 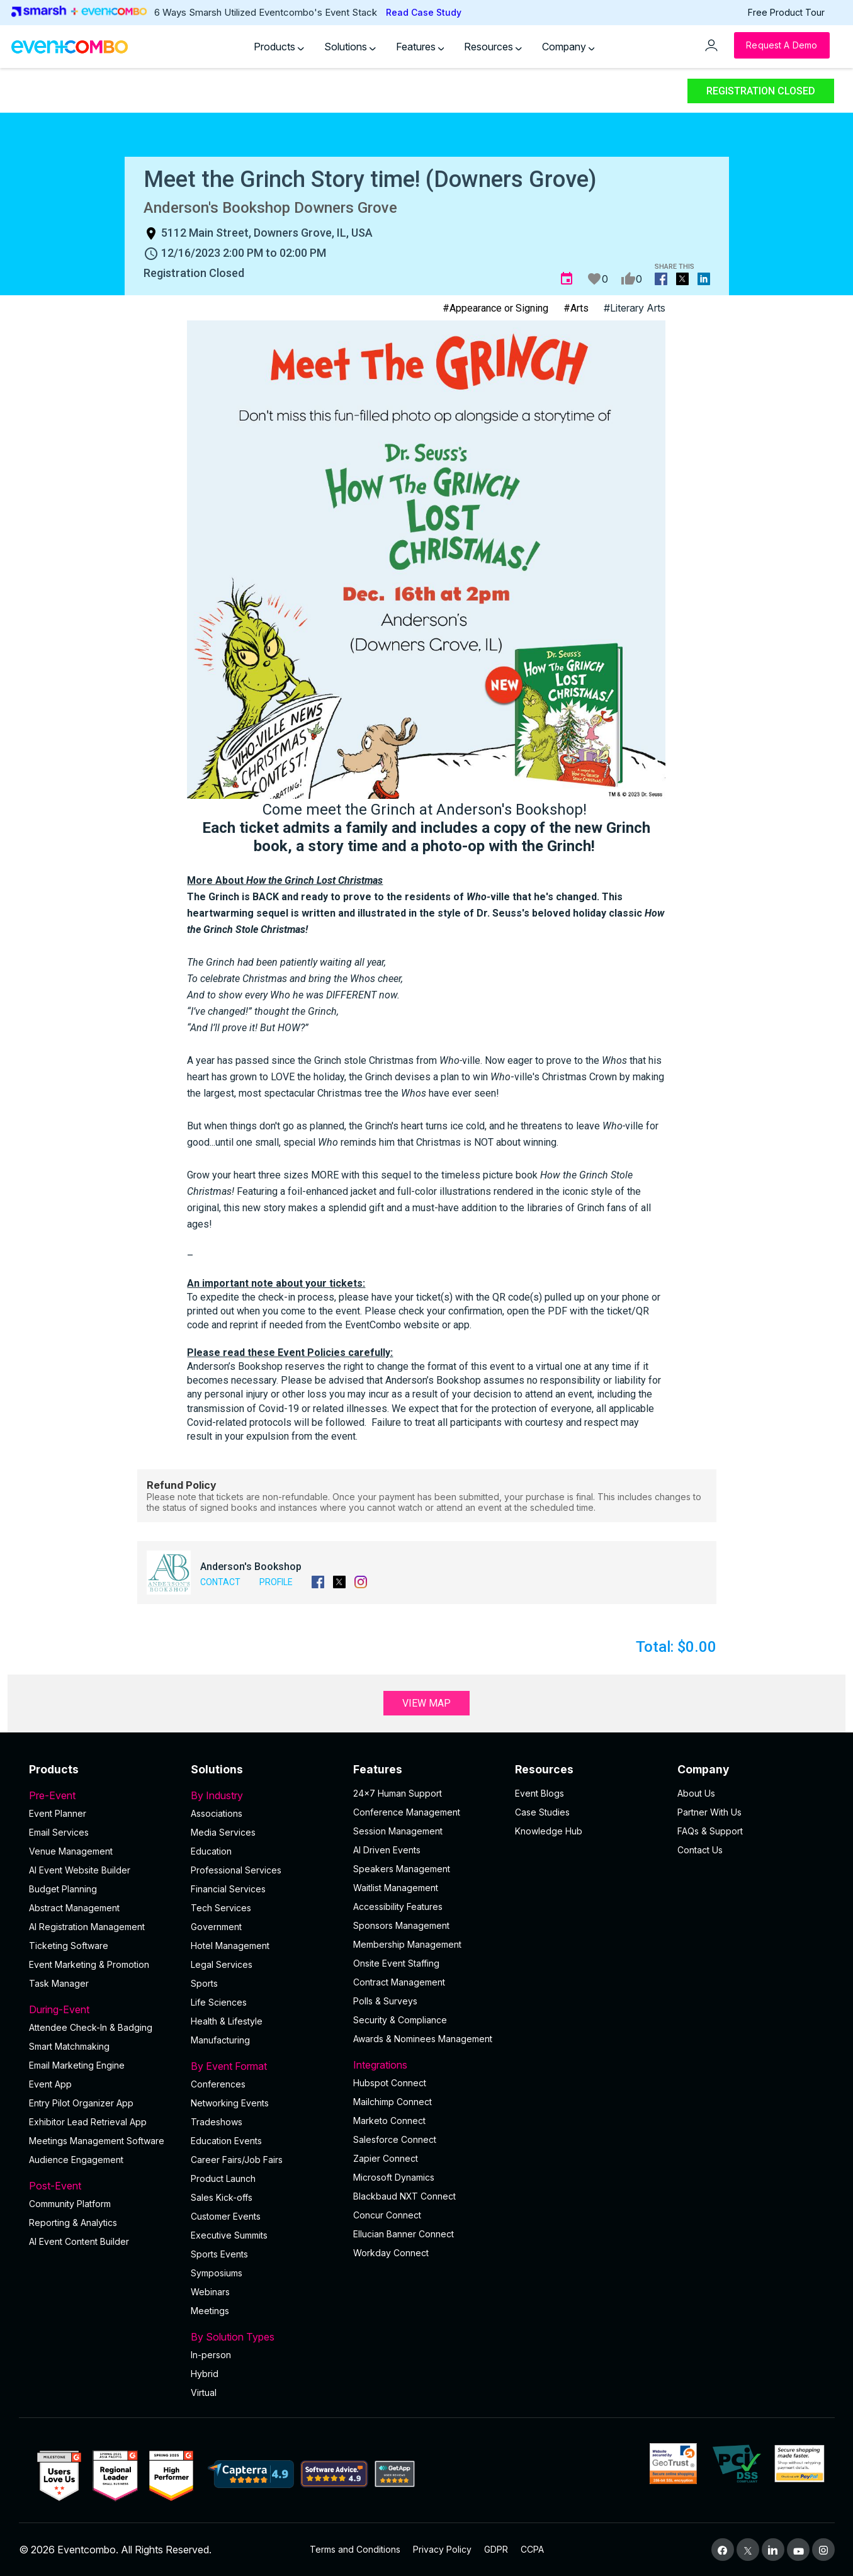 What do you see at coordinates (68, 1945) in the screenshot?
I see `Ticketing Software` at bounding box center [68, 1945].